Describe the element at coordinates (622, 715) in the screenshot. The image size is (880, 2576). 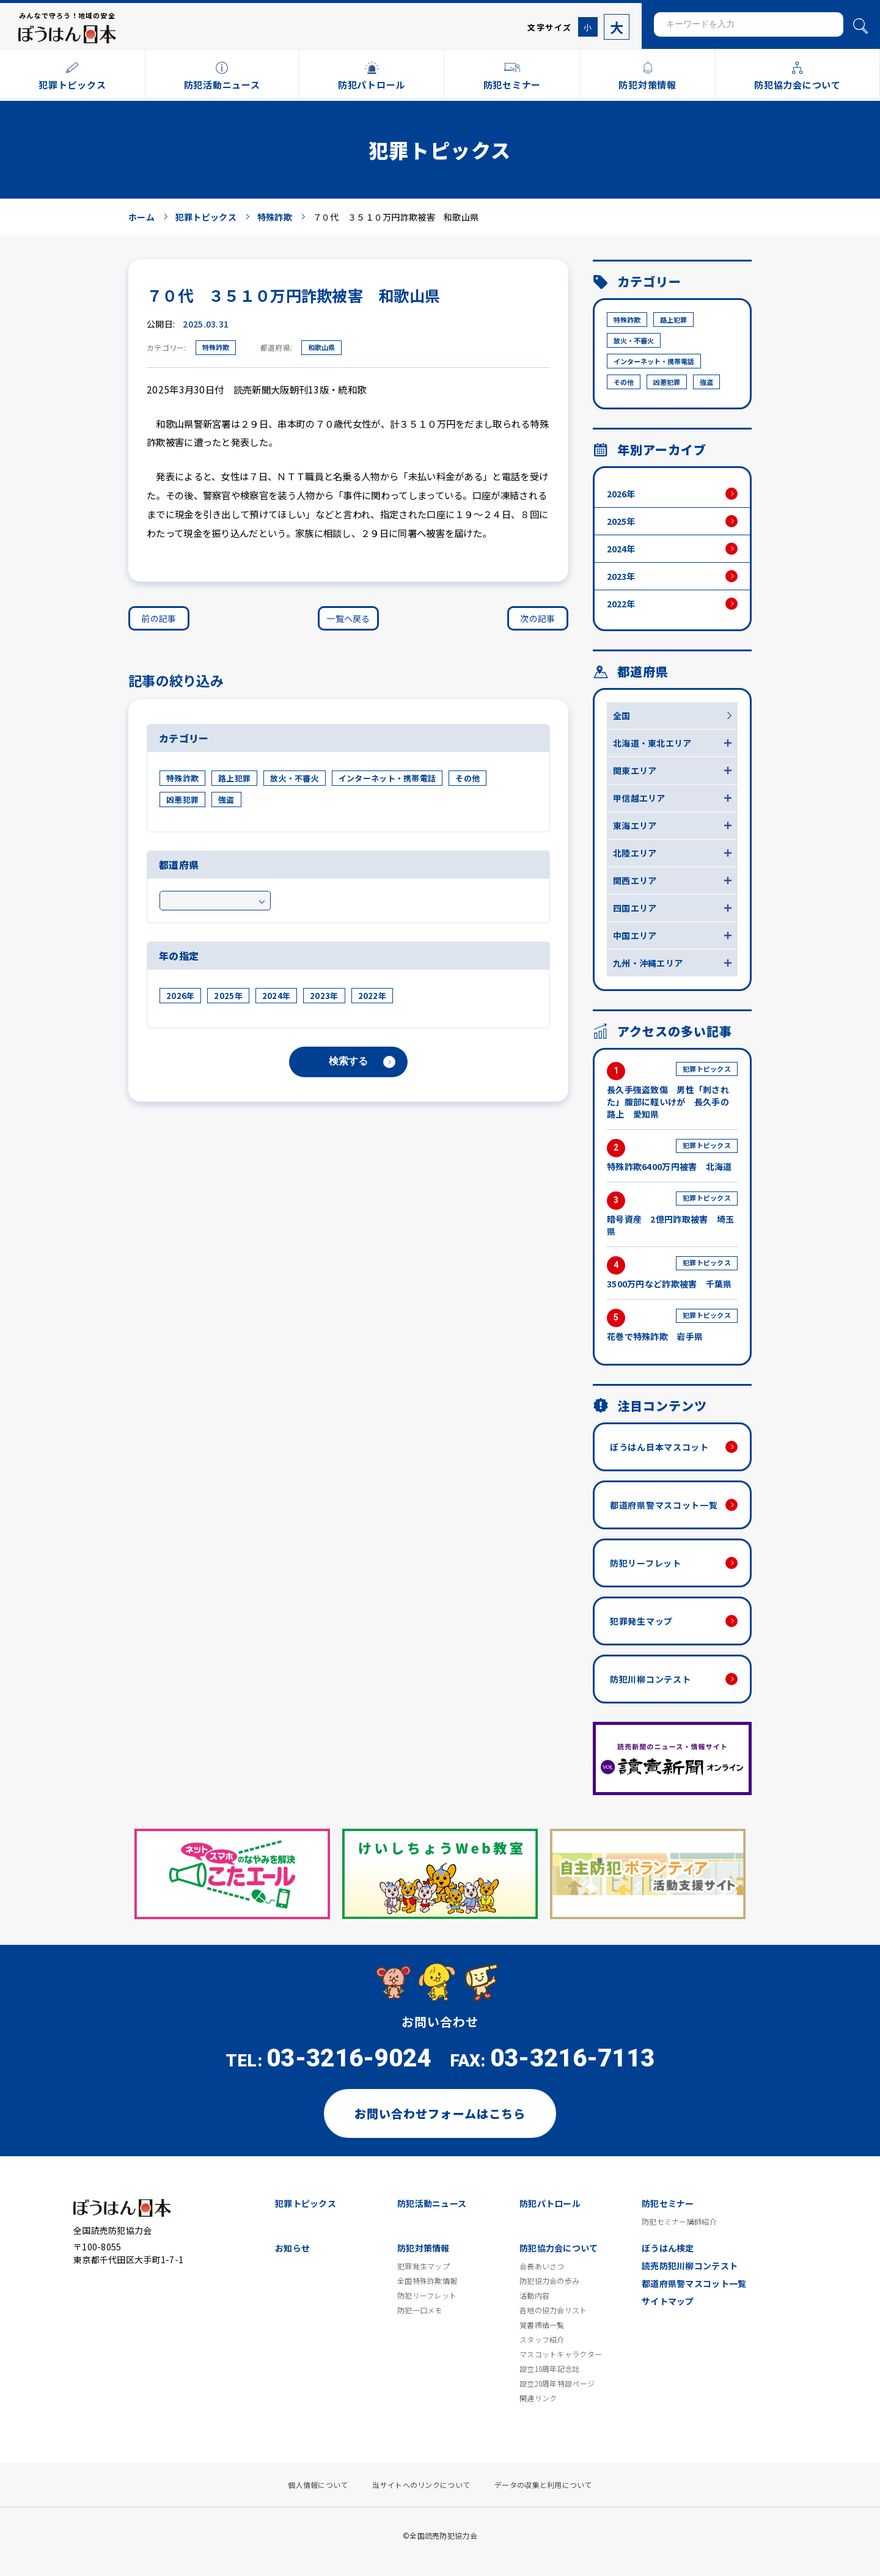
I see `全国` at that location.